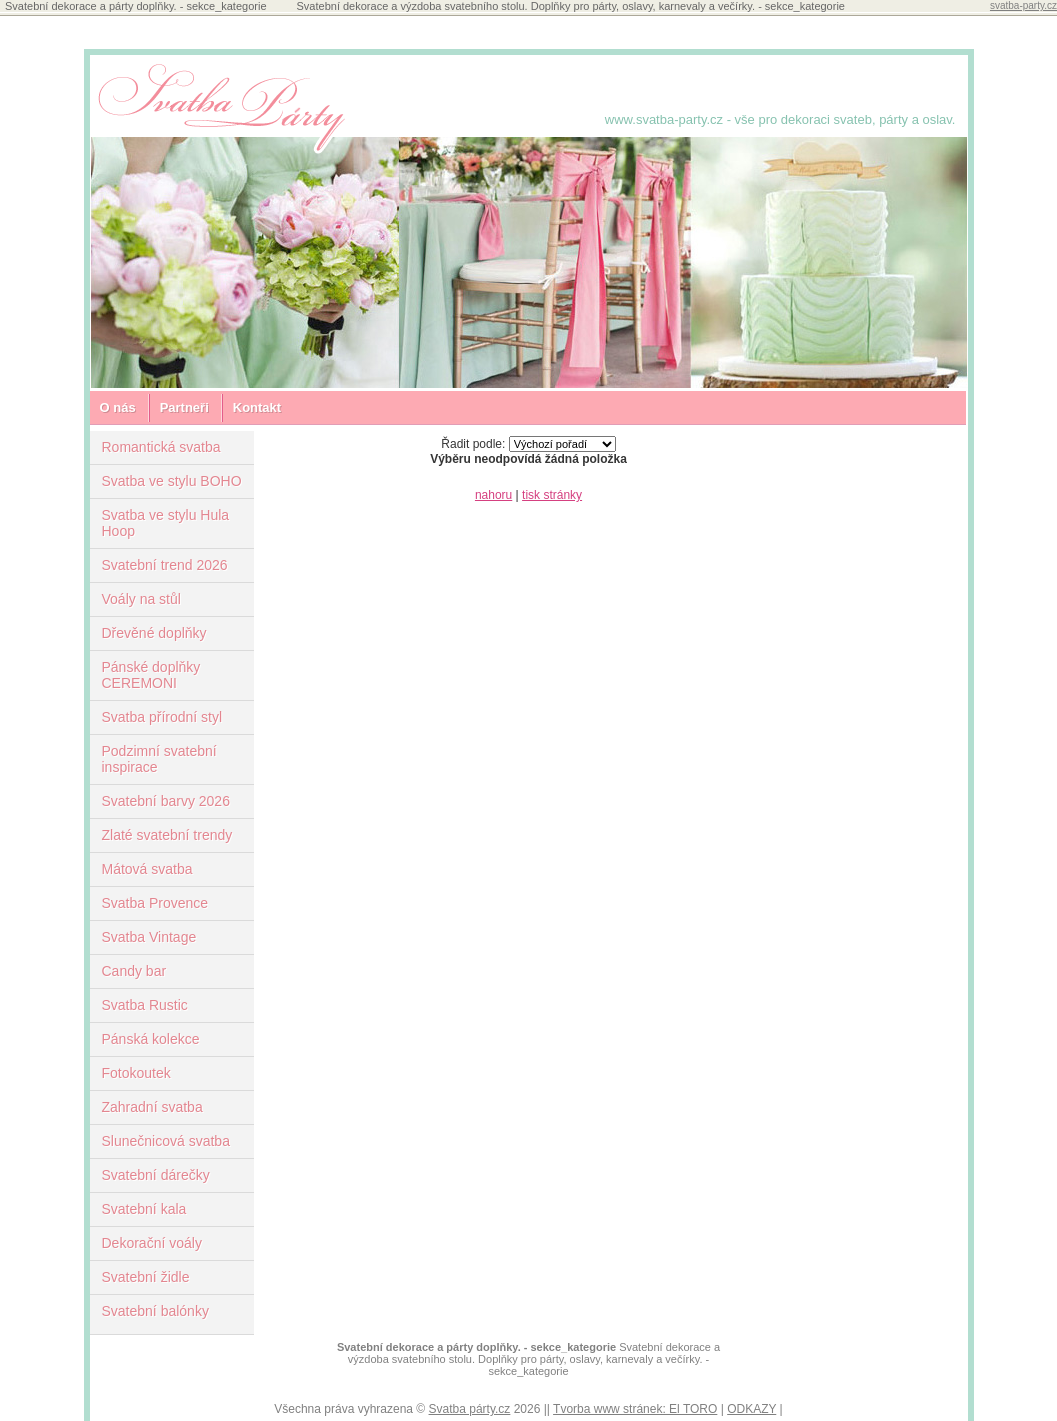 This screenshot has width=1057, height=1421. What do you see at coordinates (493, 495) in the screenshot?
I see `nahoru` at bounding box center [493, 495].